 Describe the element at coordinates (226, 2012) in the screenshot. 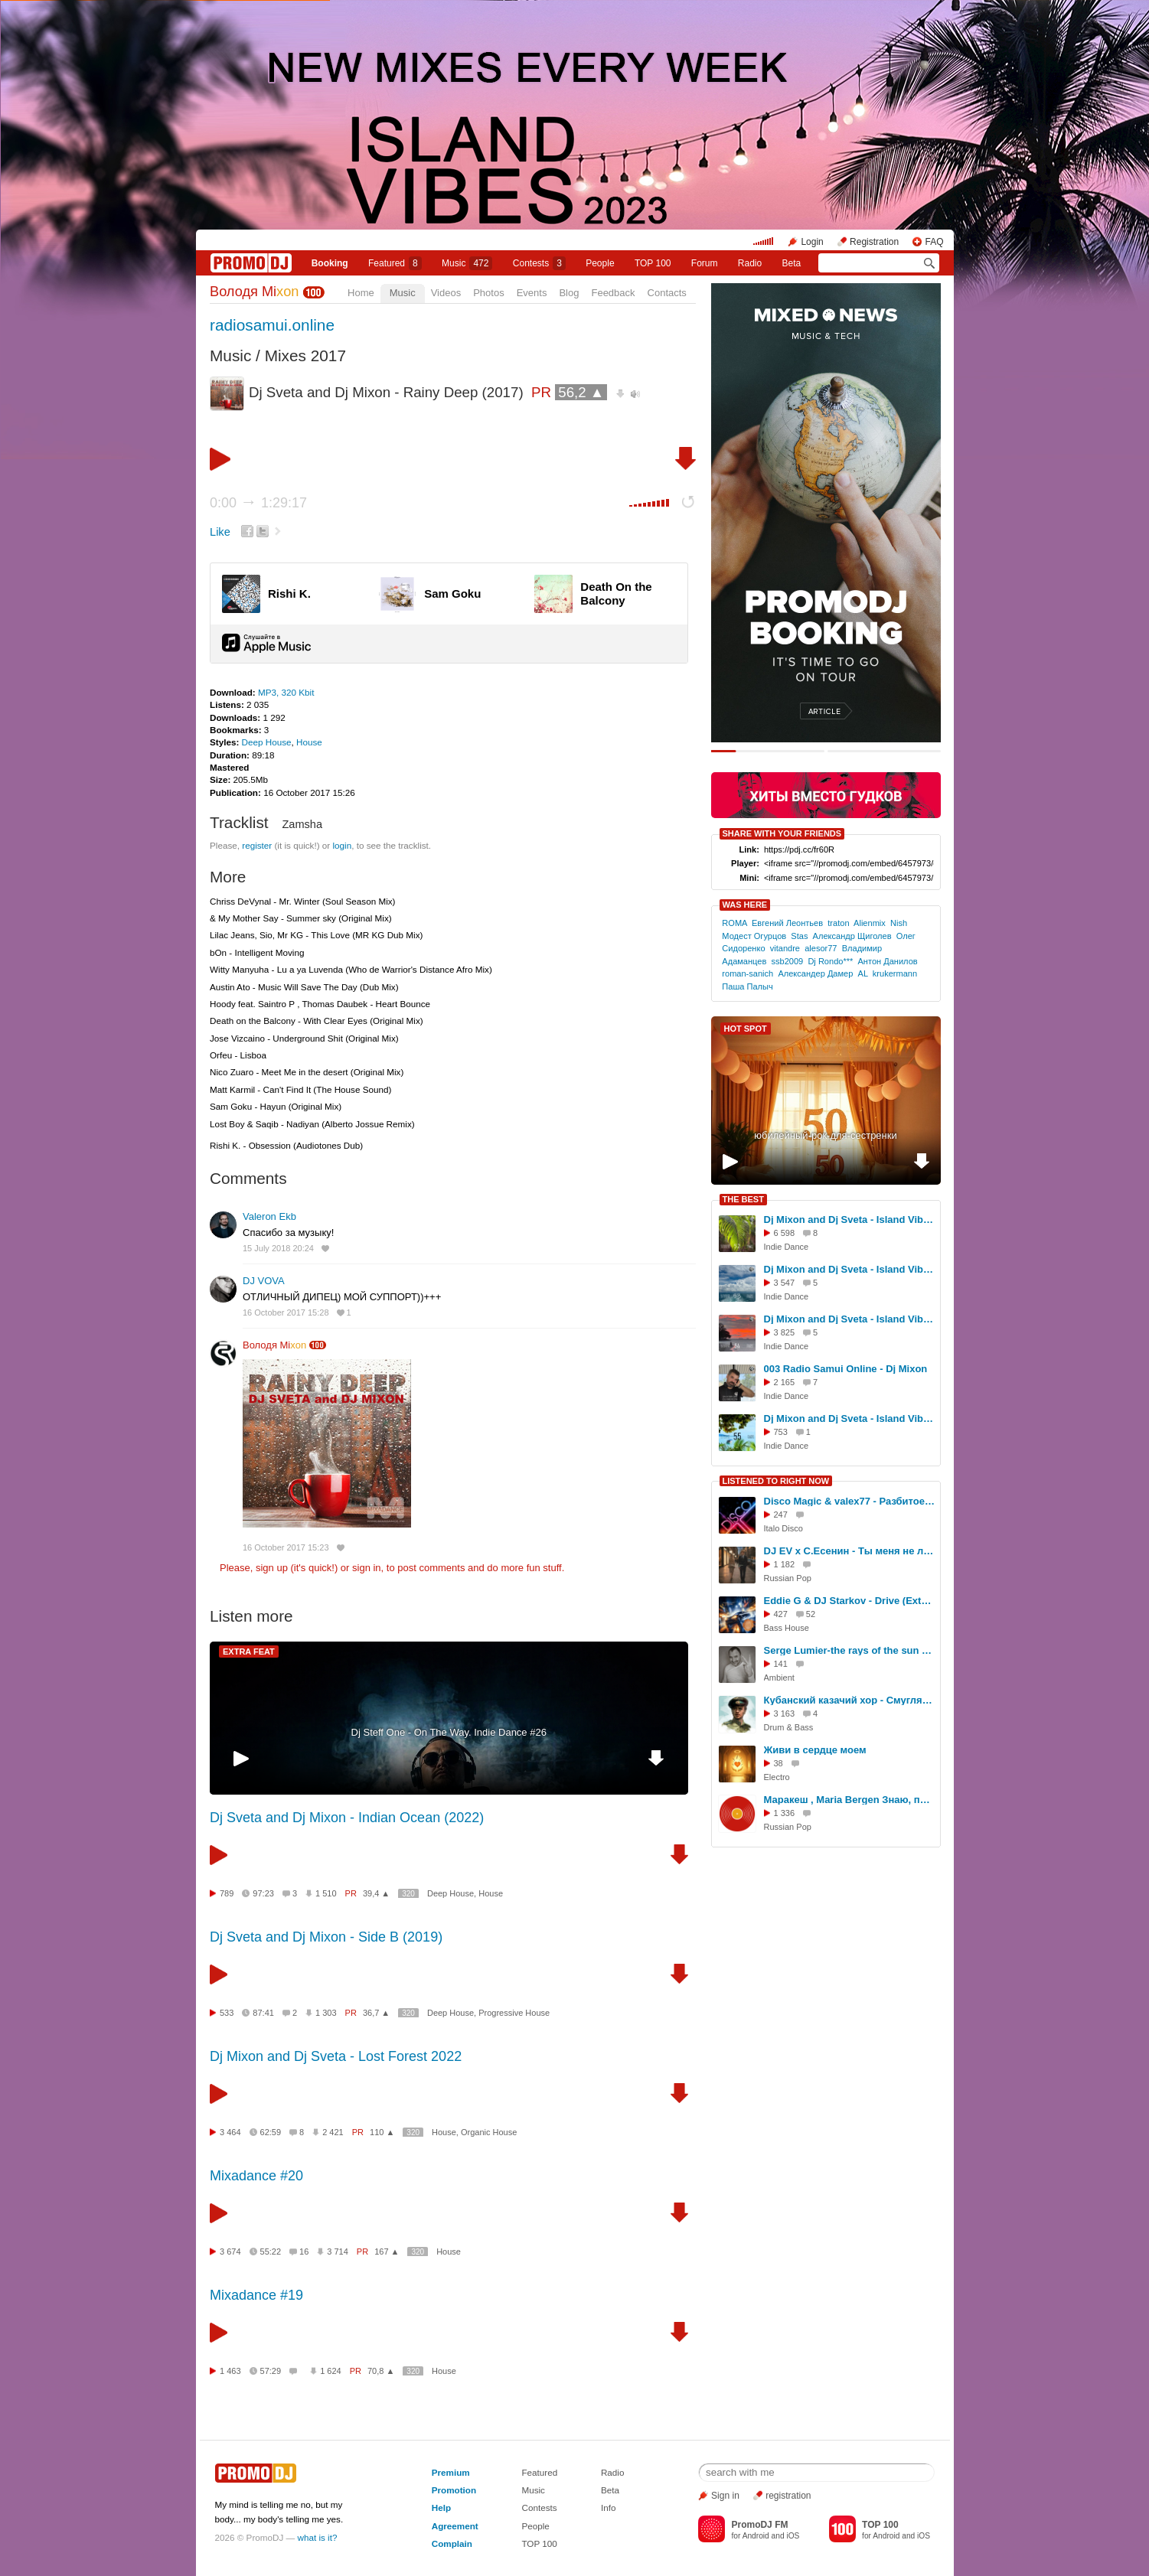

I see `533` at that location.